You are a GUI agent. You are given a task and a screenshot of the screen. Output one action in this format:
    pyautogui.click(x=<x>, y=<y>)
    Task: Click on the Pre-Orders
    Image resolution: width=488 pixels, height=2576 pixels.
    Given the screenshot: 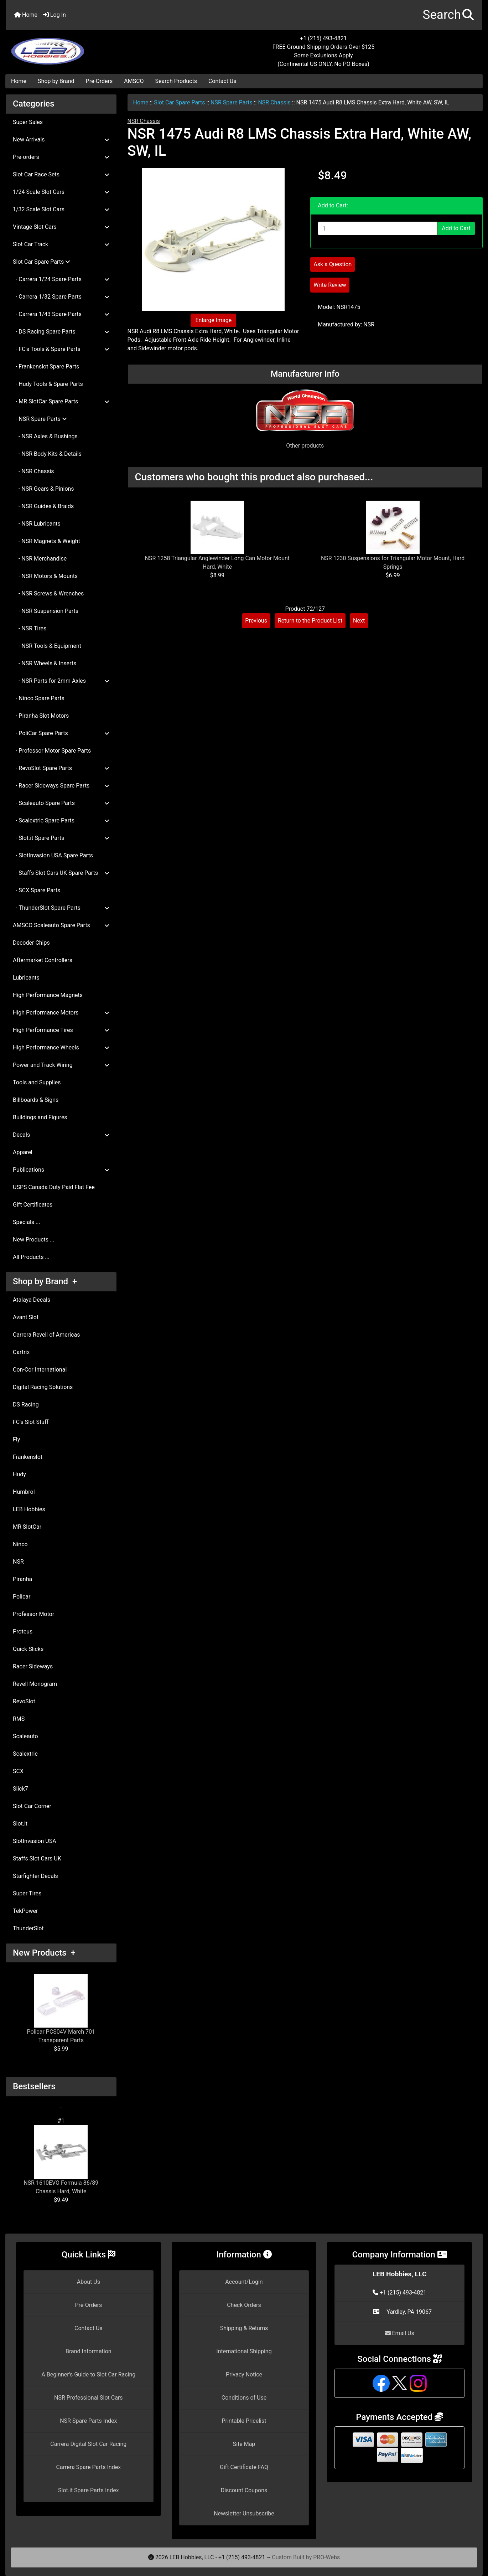 What is the action you would take?
    pyautogui.click(x=99, y=81)
    